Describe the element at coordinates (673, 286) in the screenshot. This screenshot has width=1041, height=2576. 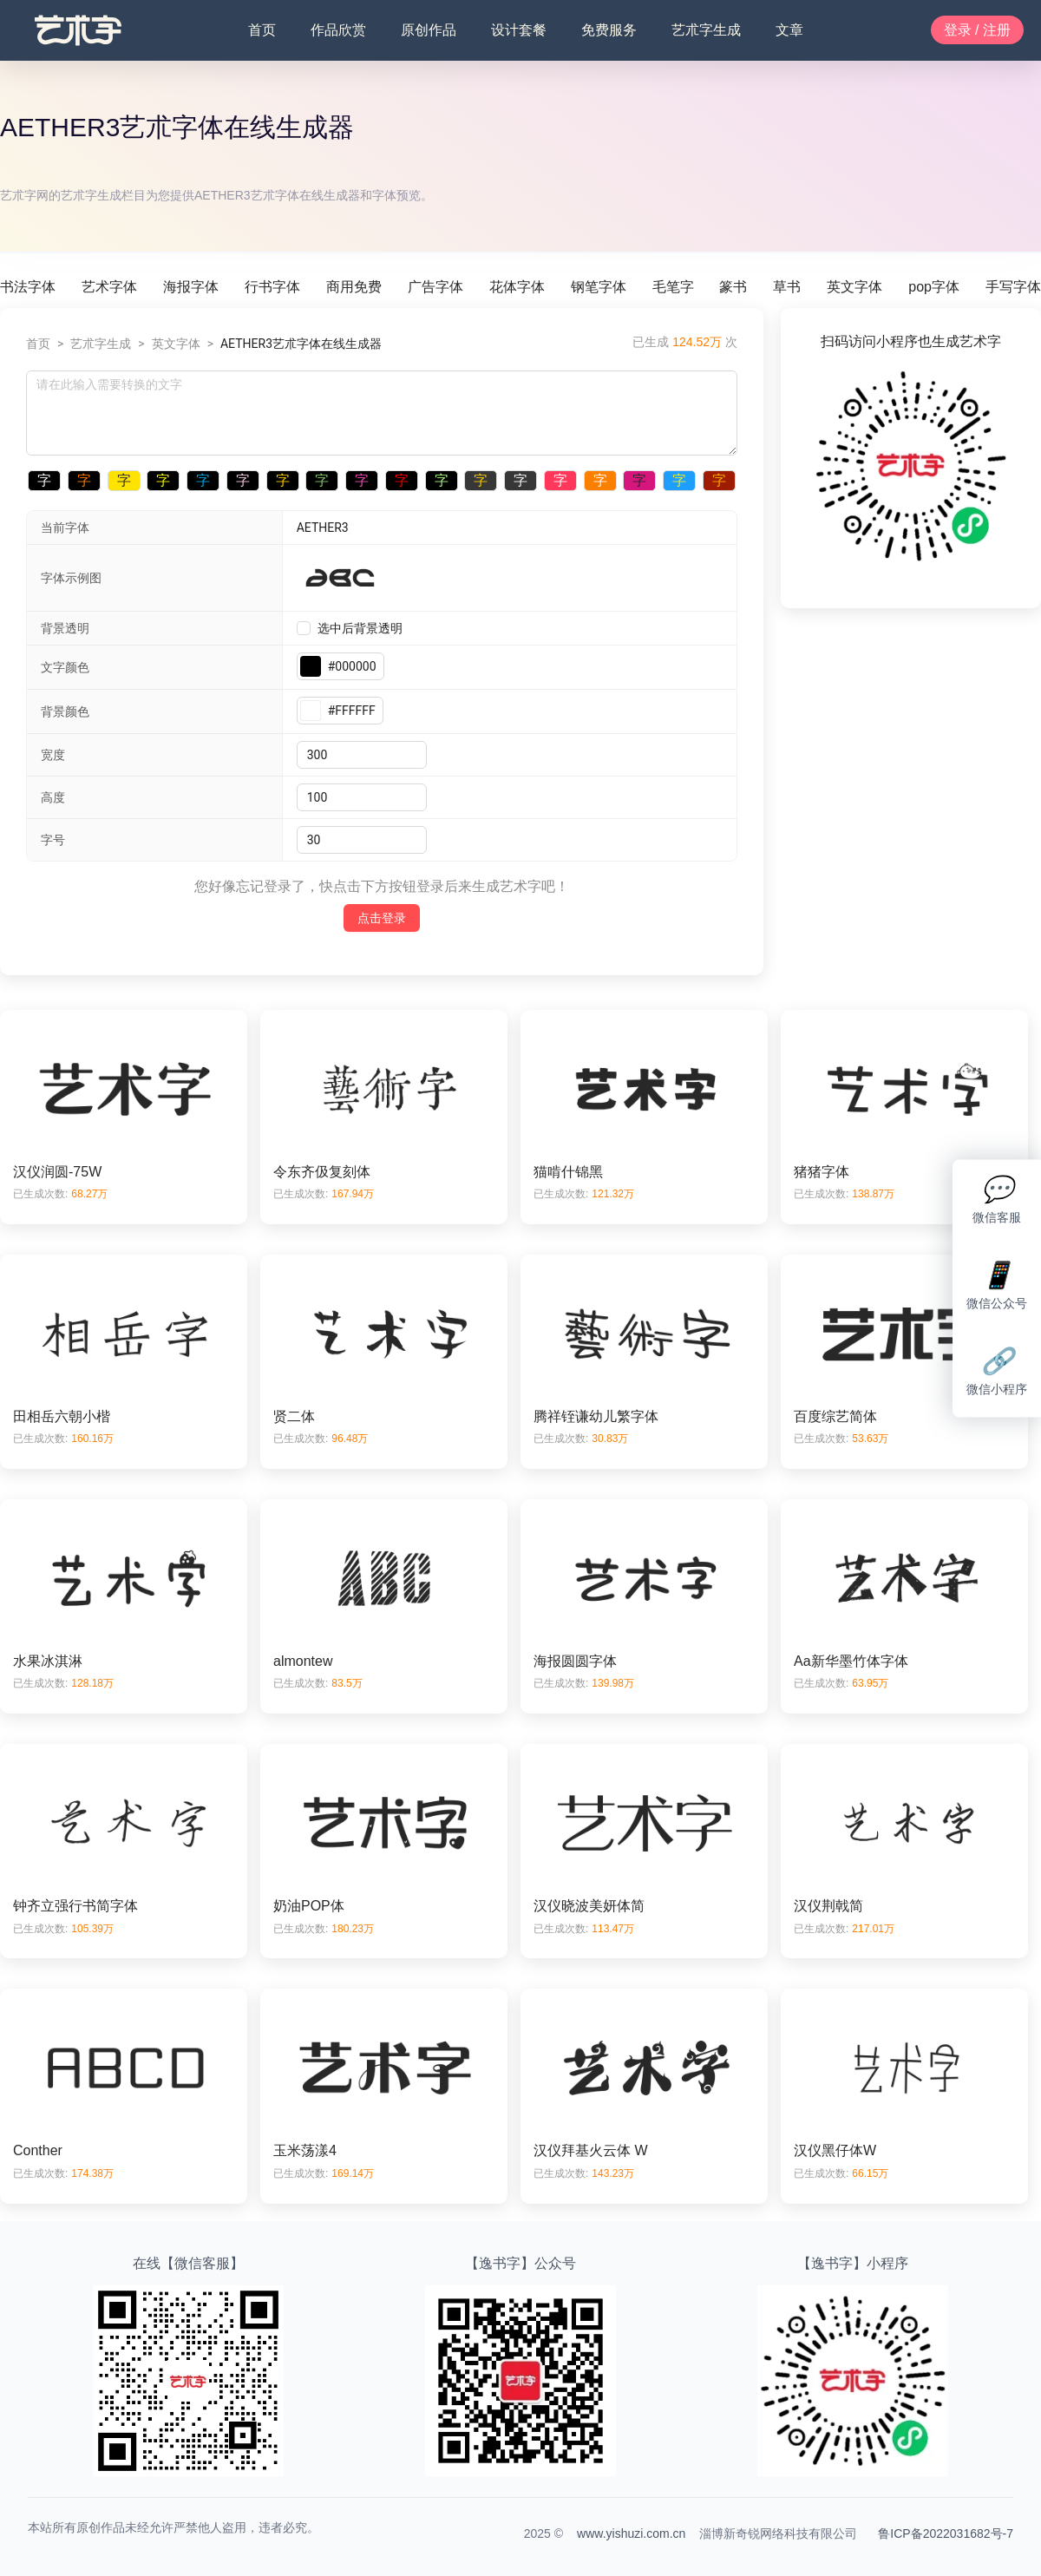
I see `毛笔字` at that location.